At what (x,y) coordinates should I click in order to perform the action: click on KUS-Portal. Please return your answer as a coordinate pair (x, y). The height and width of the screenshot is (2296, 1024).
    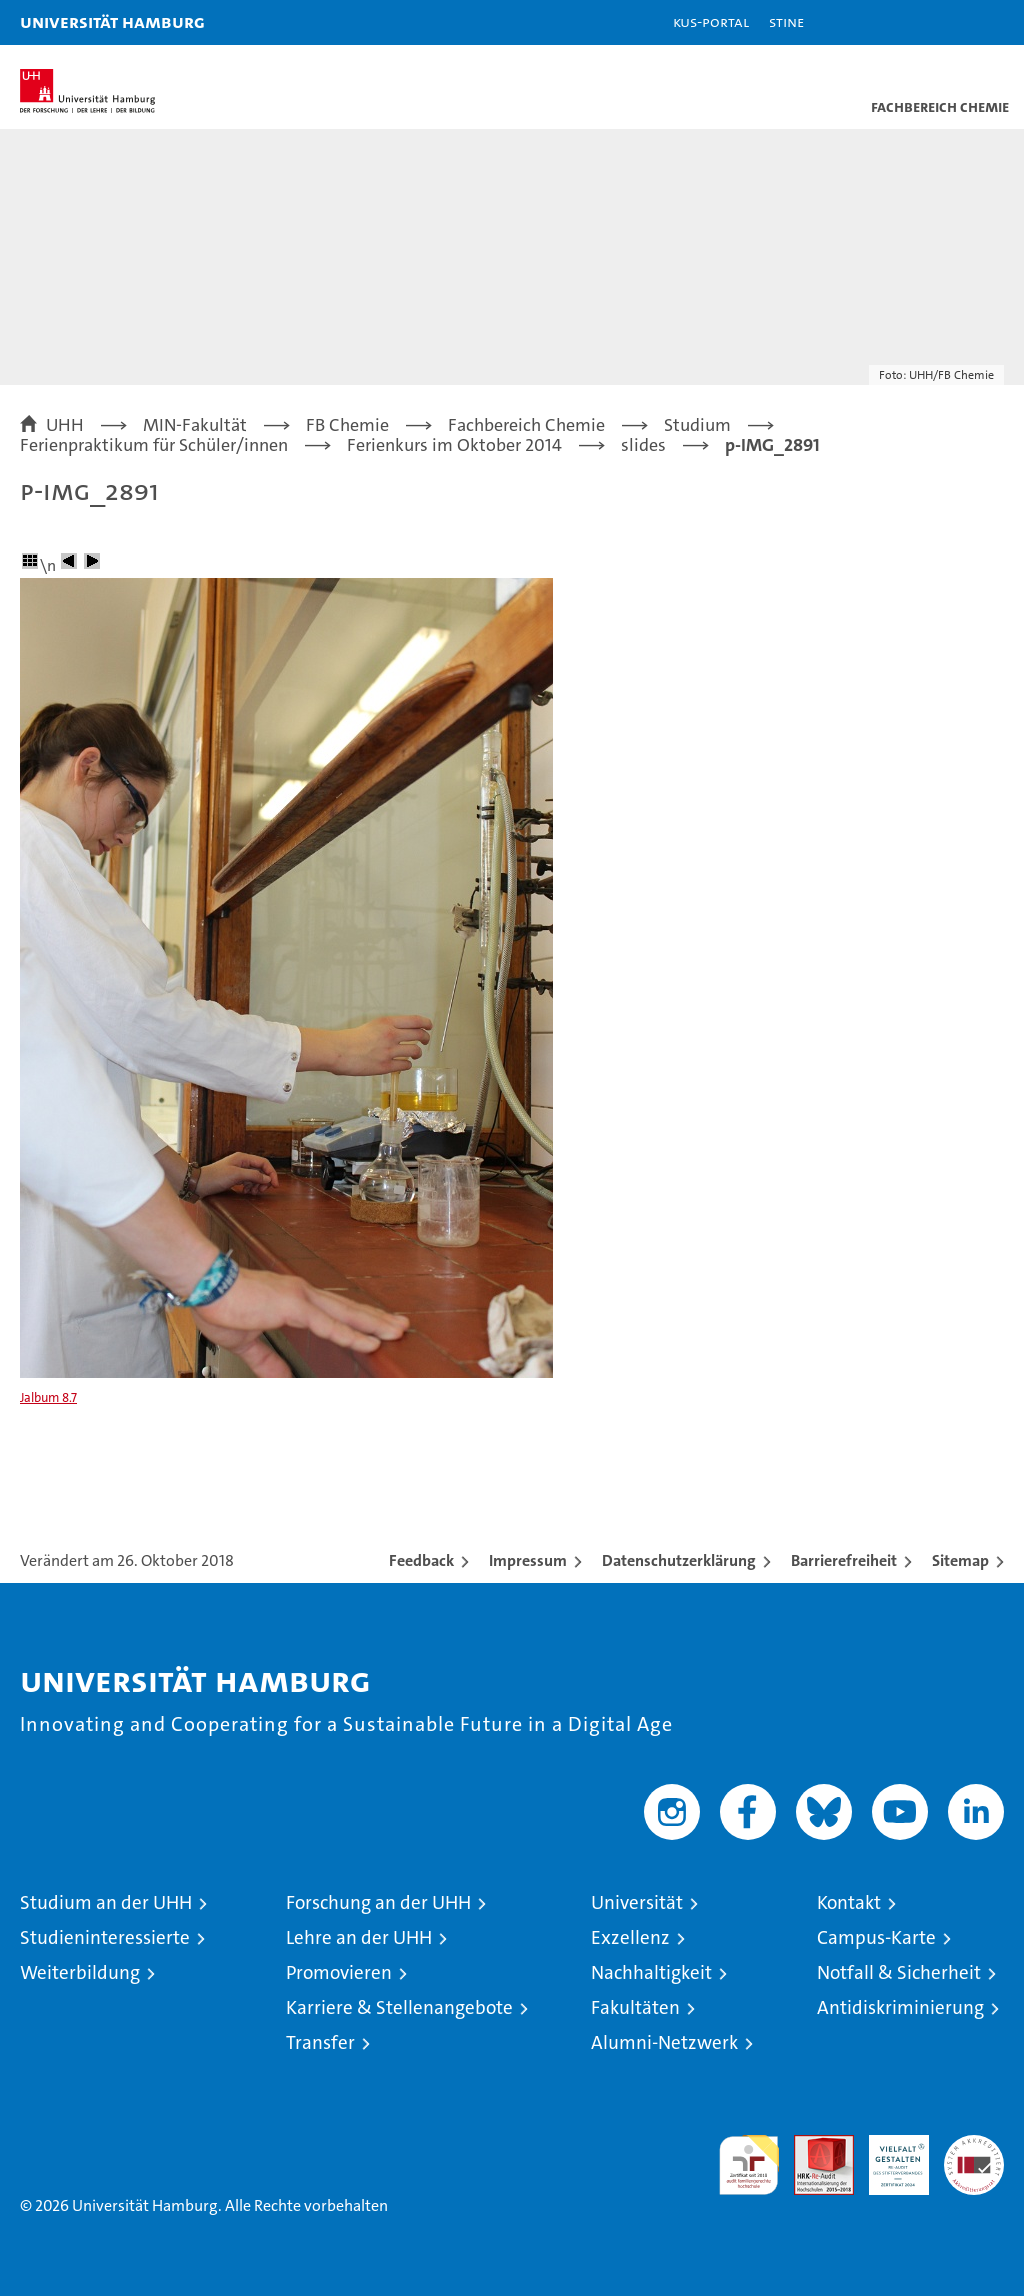
    Looking at the image, I should click on (711, 21).